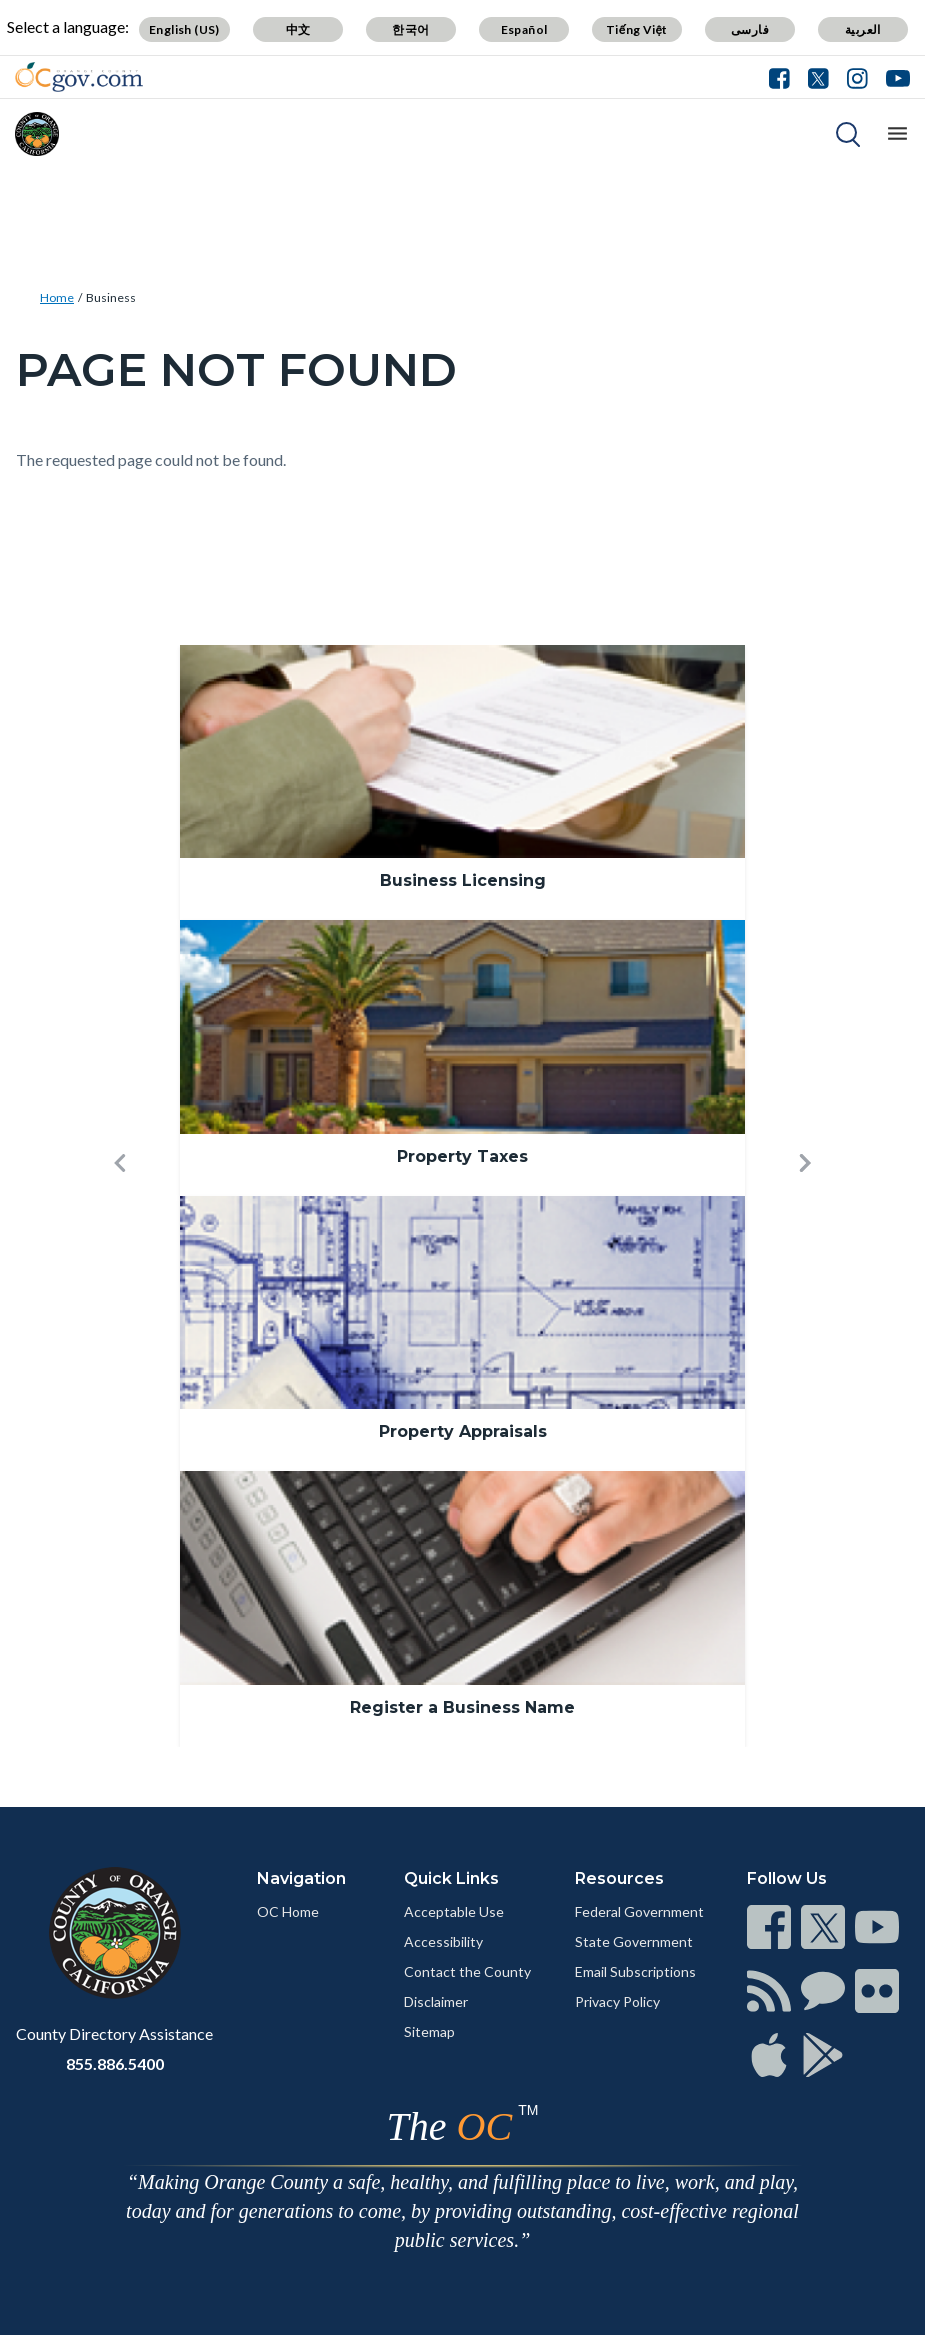  Describe the element at coordinates (750, 29) in the screenshot. I see `فارسی` at that location.